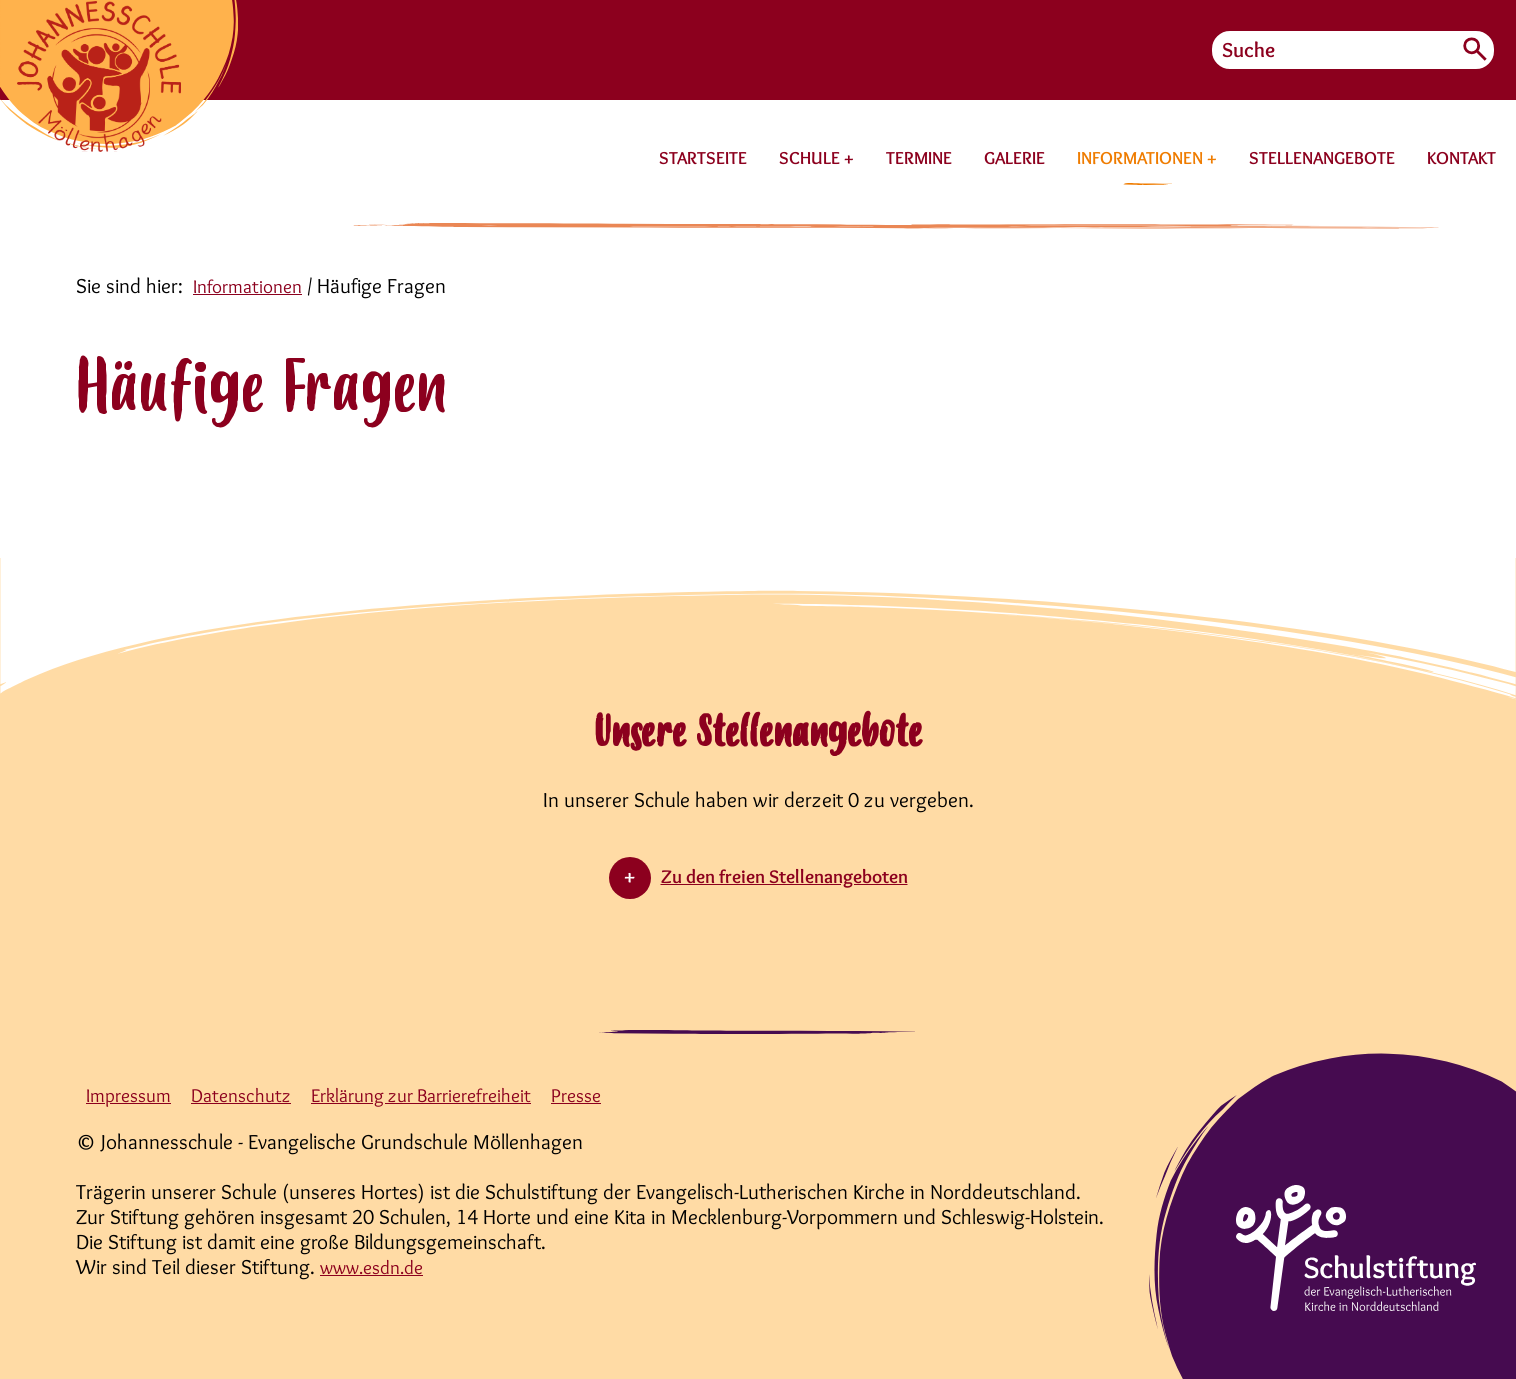  I want to click on Presse, so click(620, 1094).